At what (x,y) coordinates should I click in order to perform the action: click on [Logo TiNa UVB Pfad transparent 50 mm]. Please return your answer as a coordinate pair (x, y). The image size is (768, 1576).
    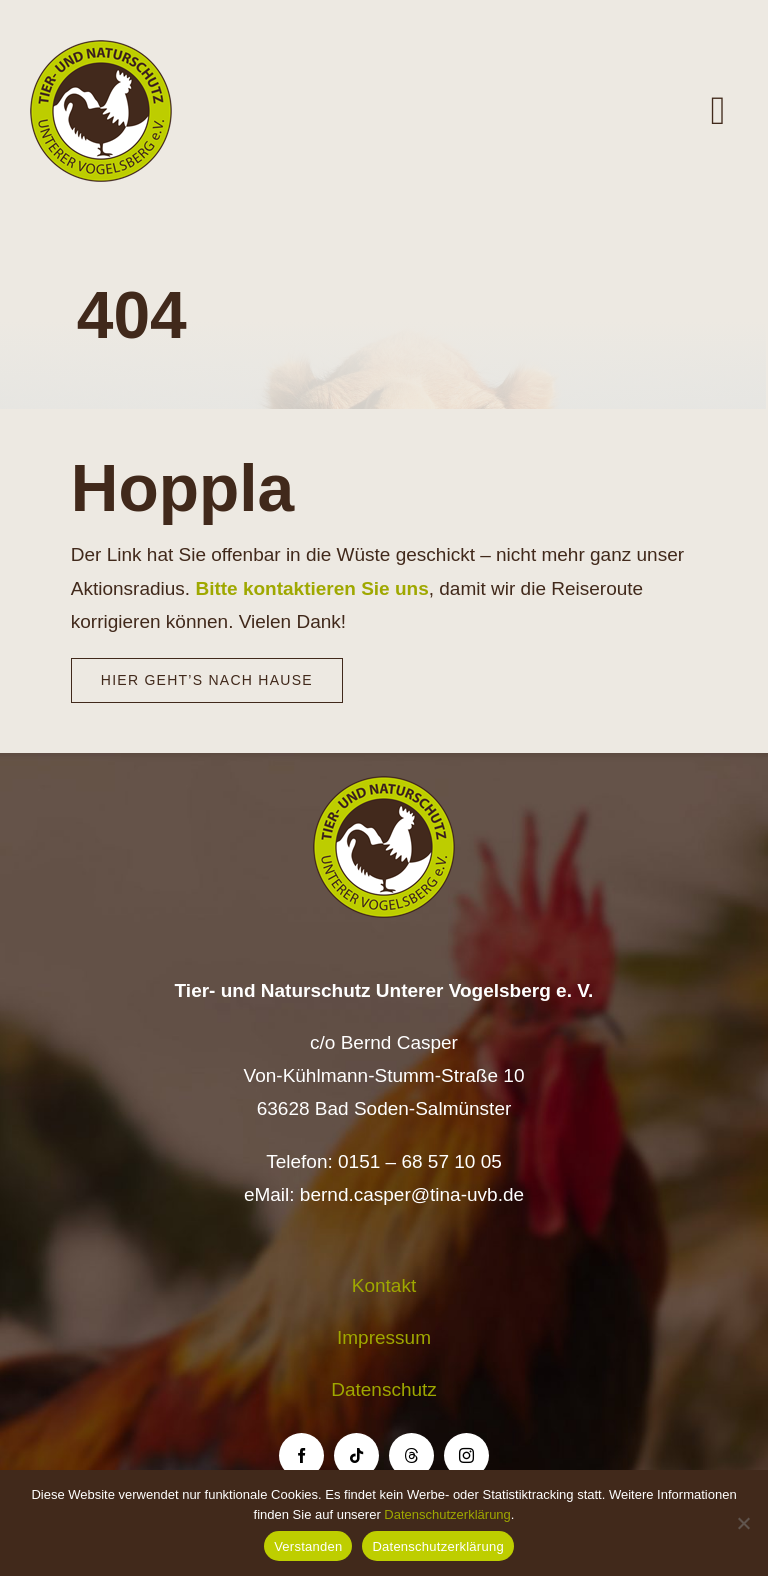
    Looking at the image, I should click on (101, 49).